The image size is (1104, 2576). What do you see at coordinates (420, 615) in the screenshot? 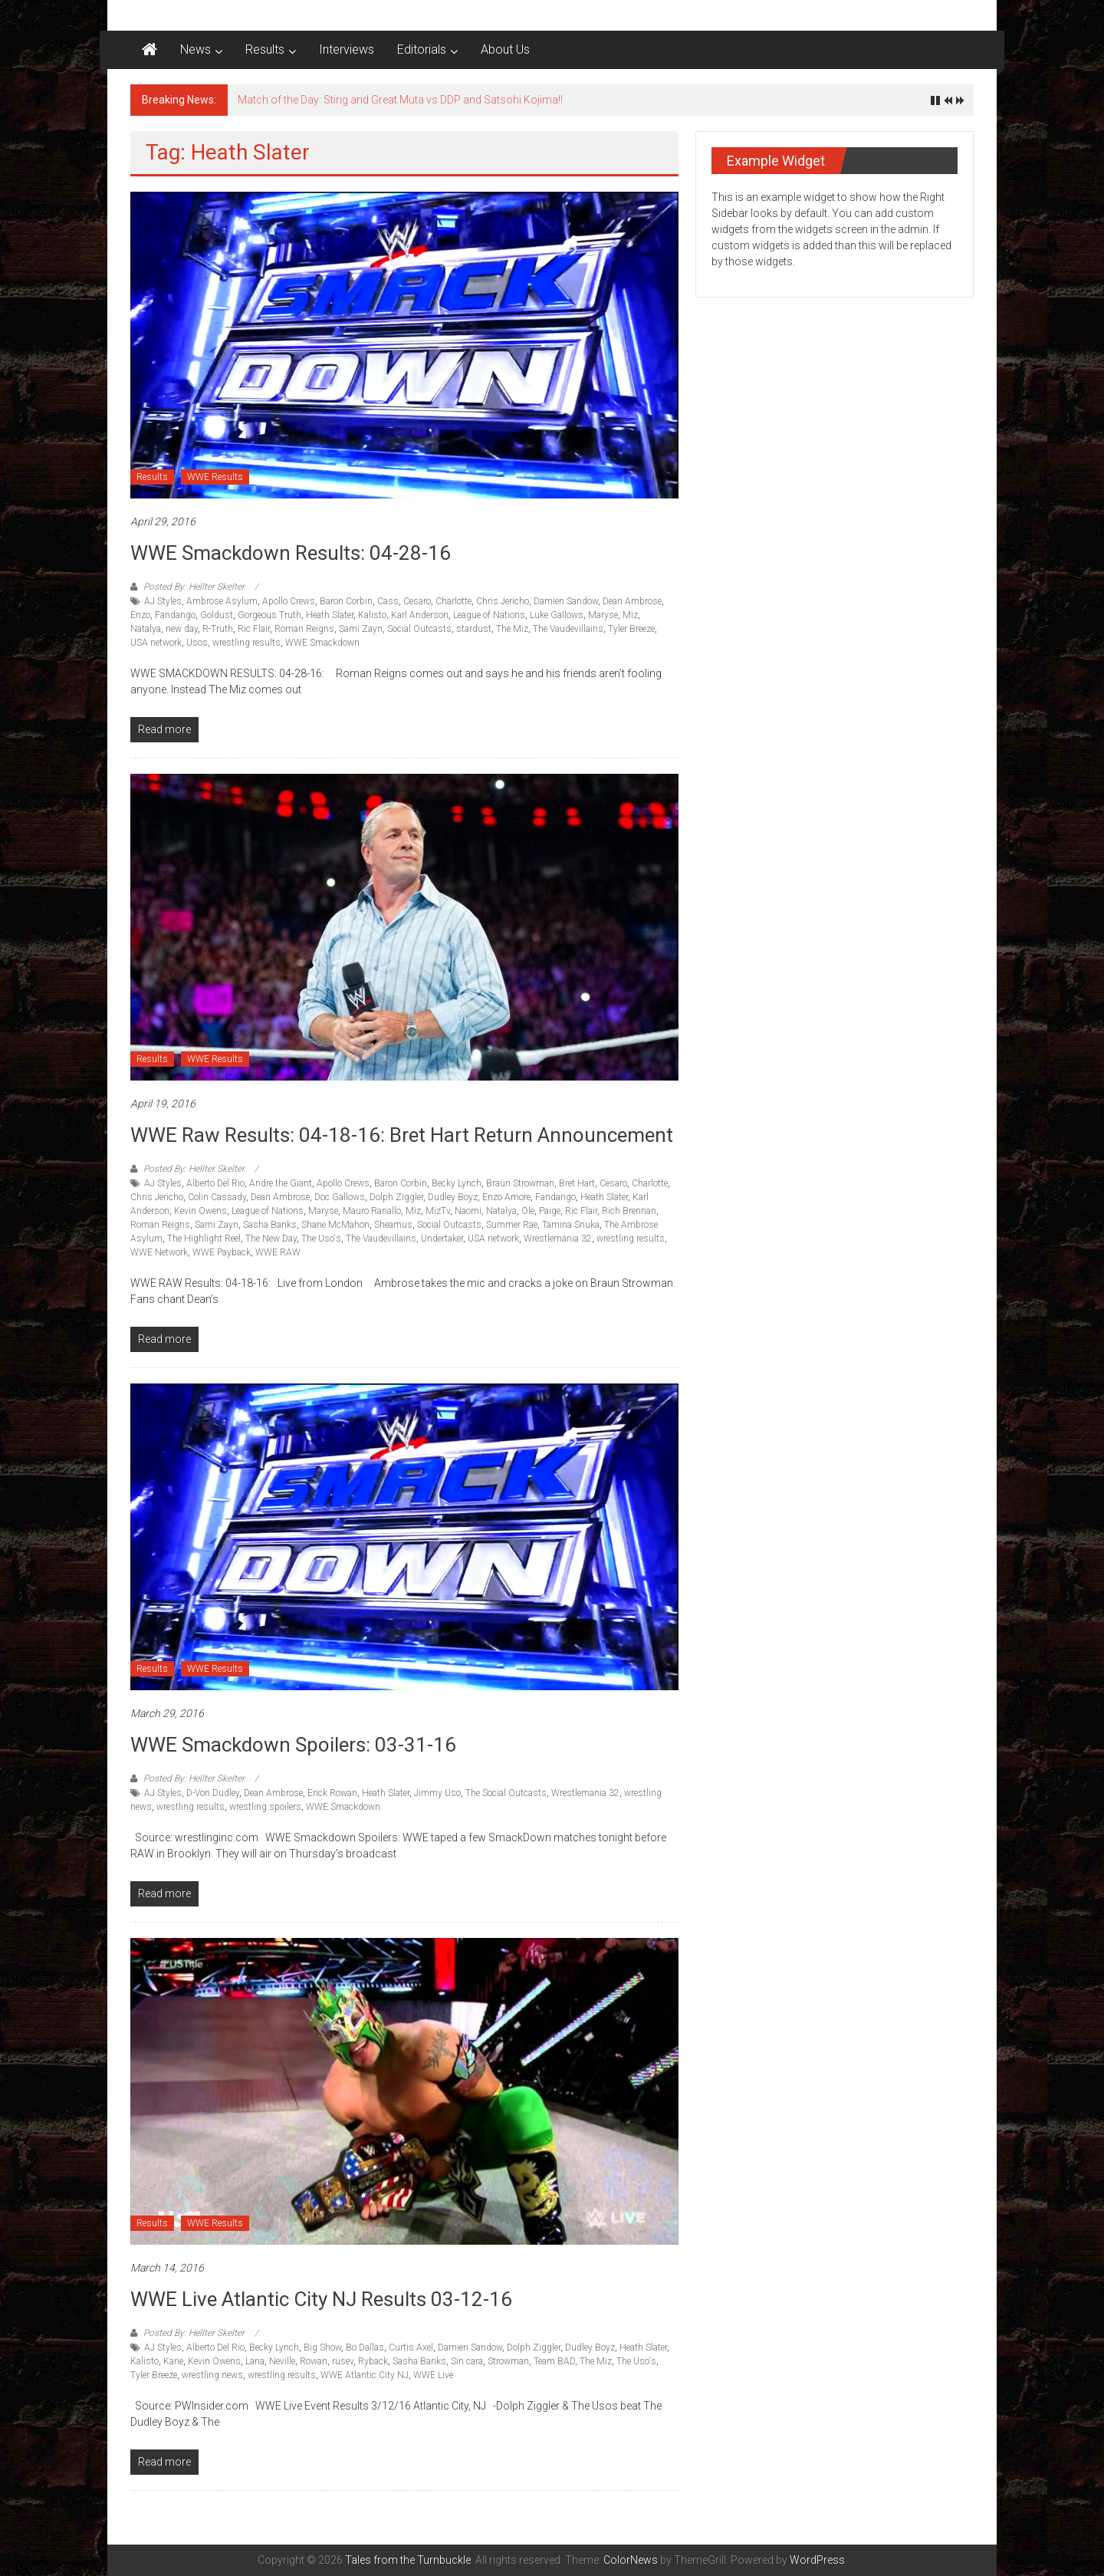
I see `Karl Anderson` at bounding box center [420, 615].